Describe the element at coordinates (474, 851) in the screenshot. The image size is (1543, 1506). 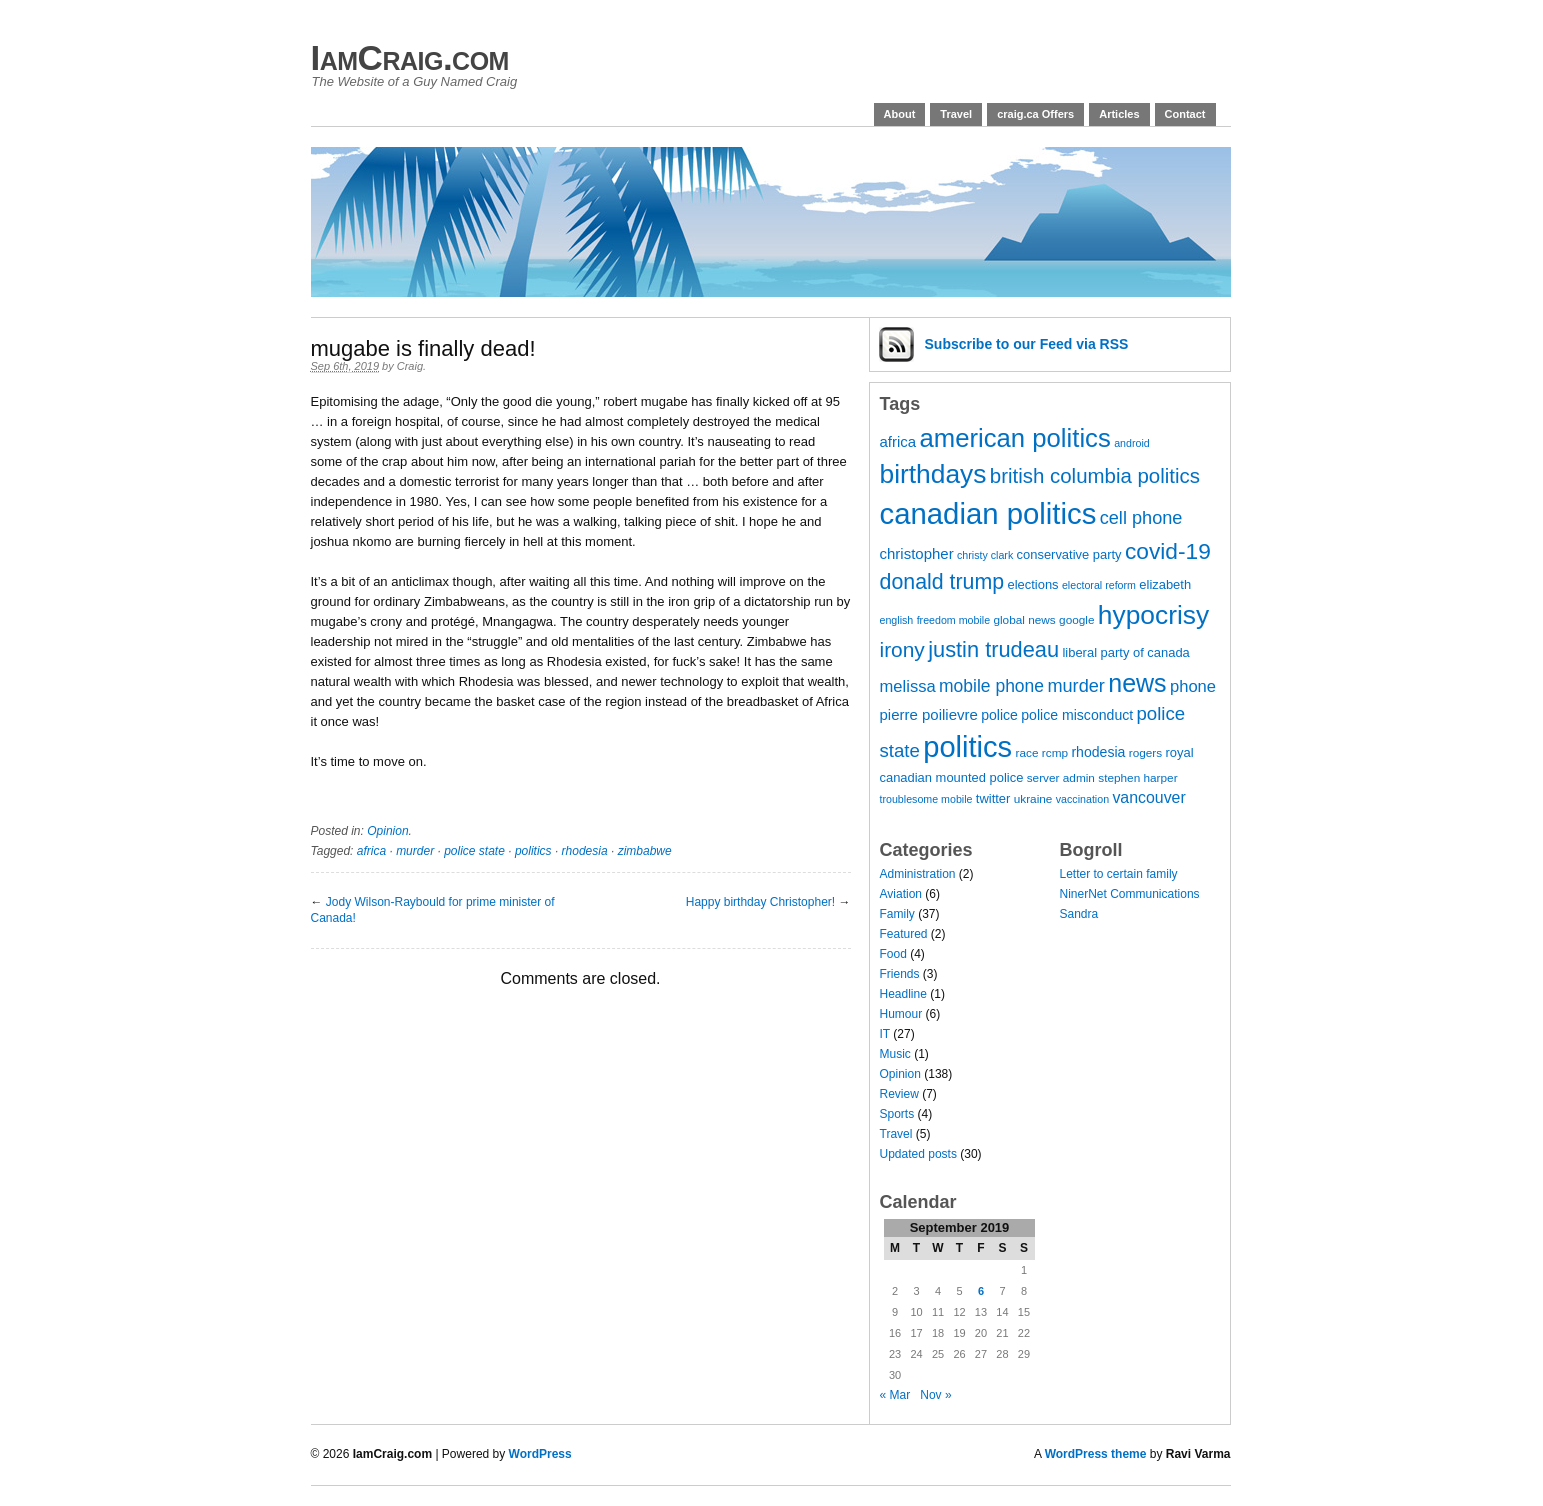
I see `police state` at that location.